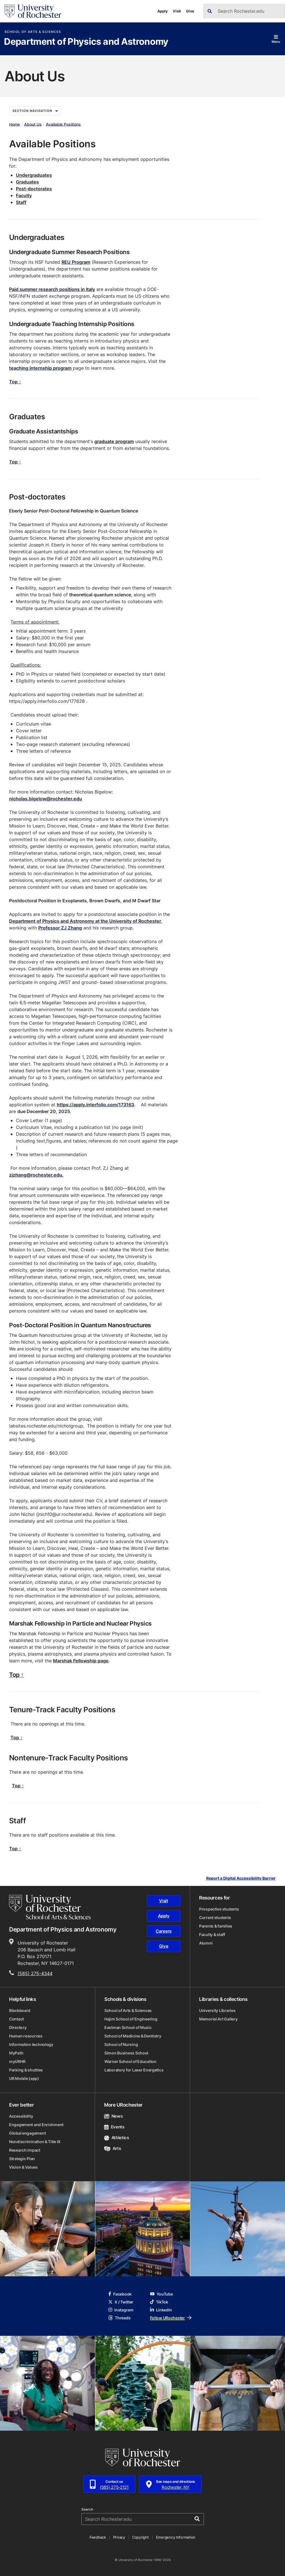  Describe the element at coordinates (36, 2124) in the screenshot. I see `Engagement and Enrichment` at that location.